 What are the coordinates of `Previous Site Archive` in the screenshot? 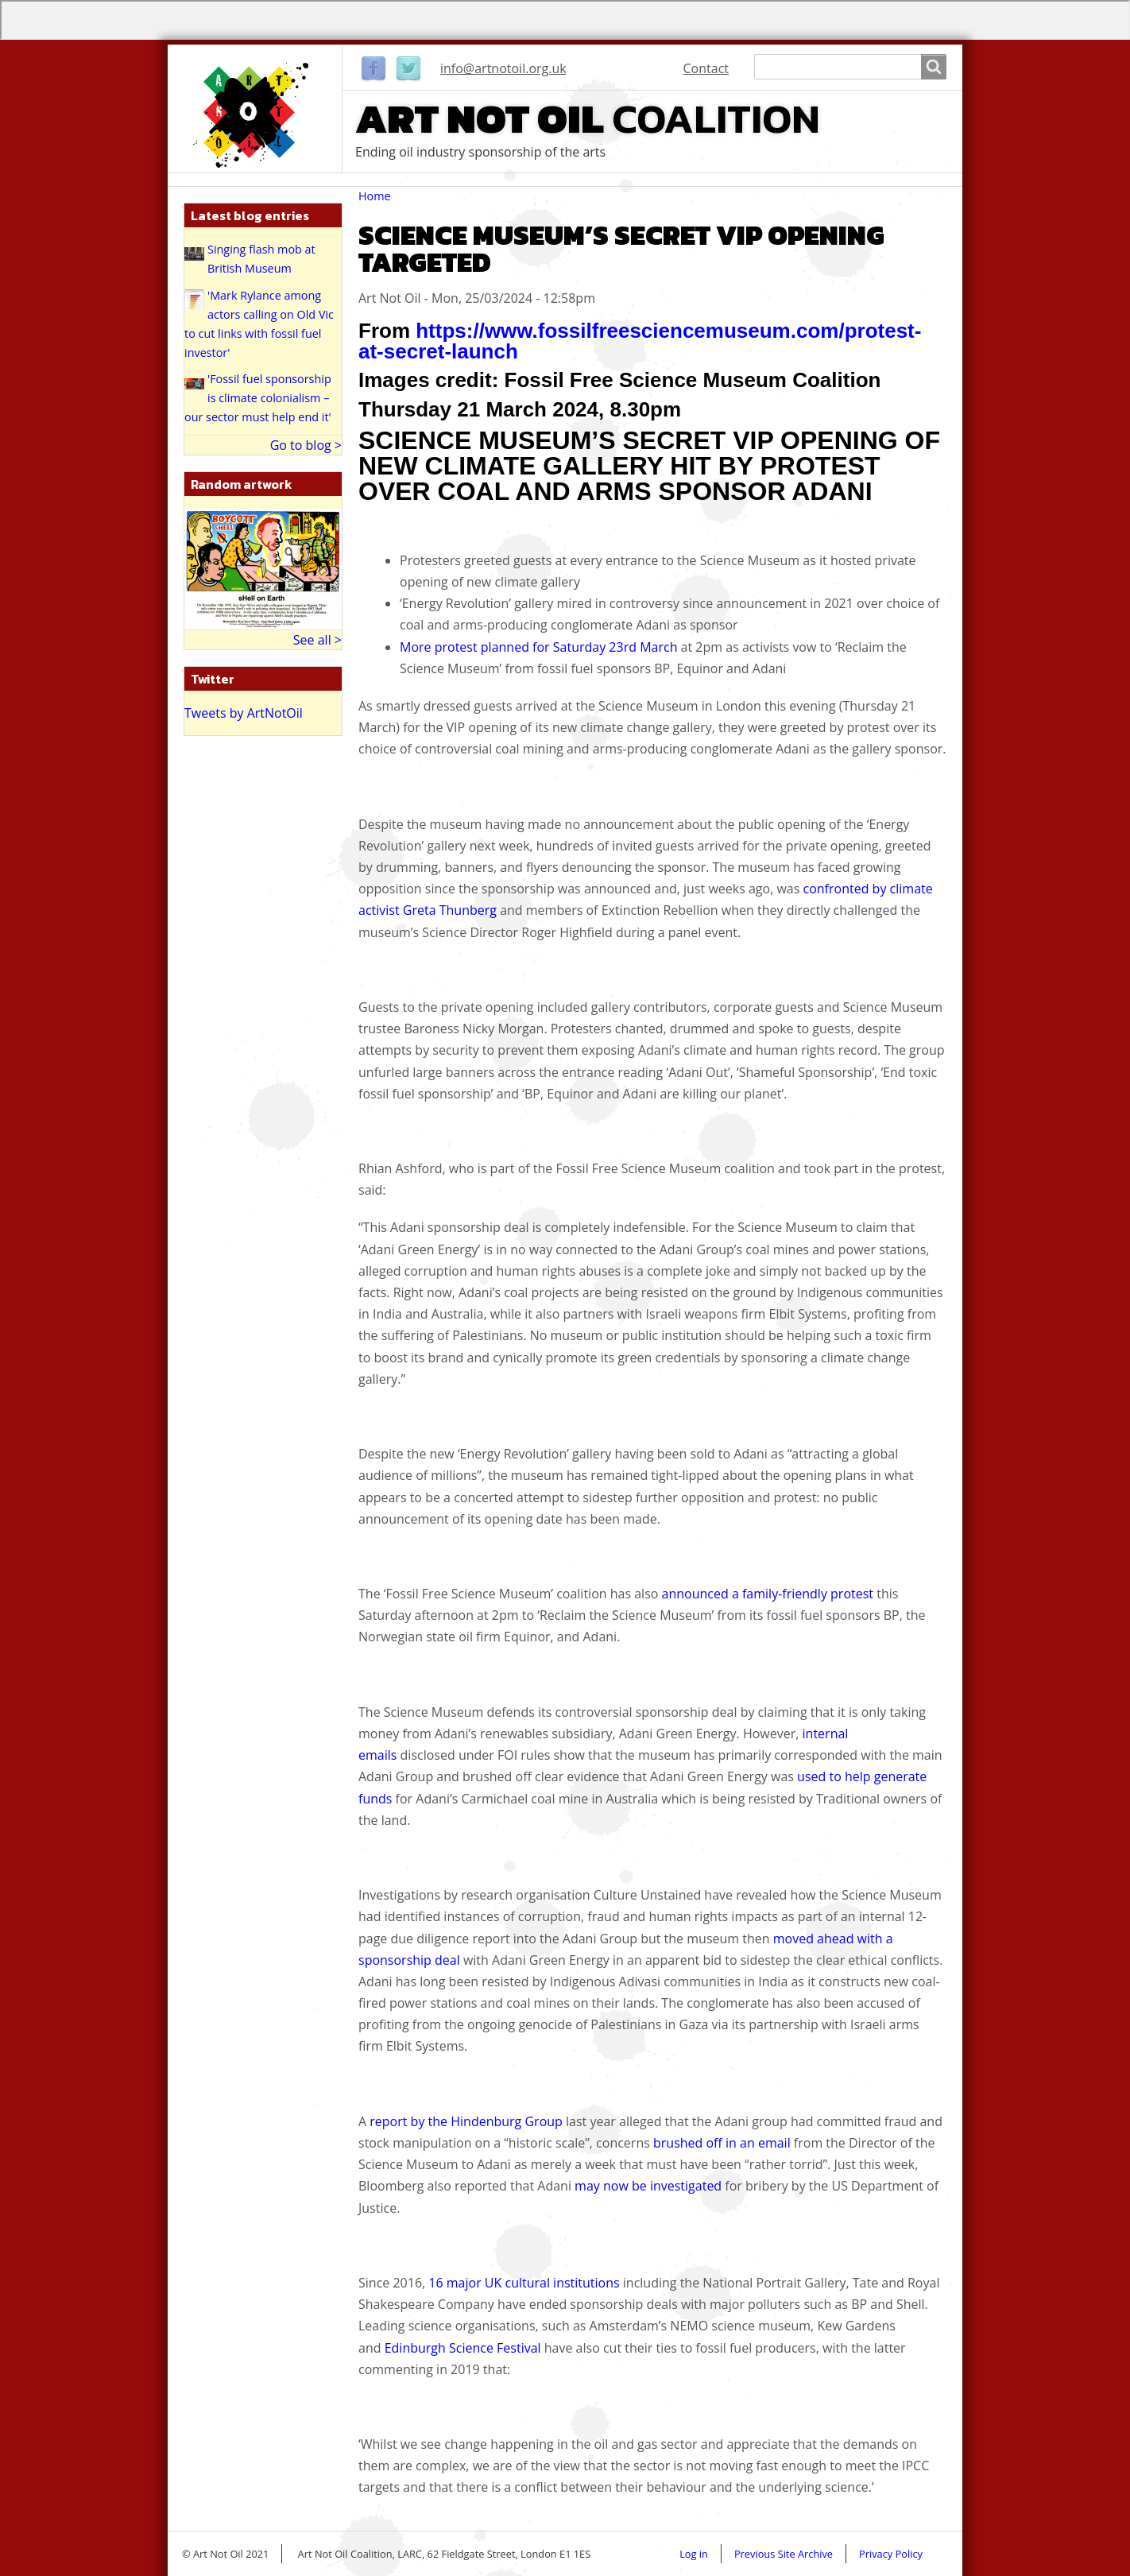 It's located at (783, 2554).